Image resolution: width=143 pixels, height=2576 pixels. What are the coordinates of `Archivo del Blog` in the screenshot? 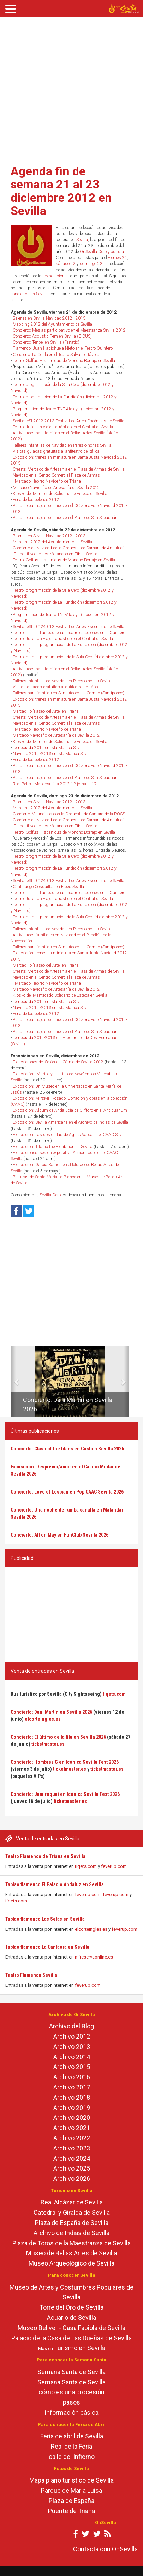 It's located at (71, 2026).